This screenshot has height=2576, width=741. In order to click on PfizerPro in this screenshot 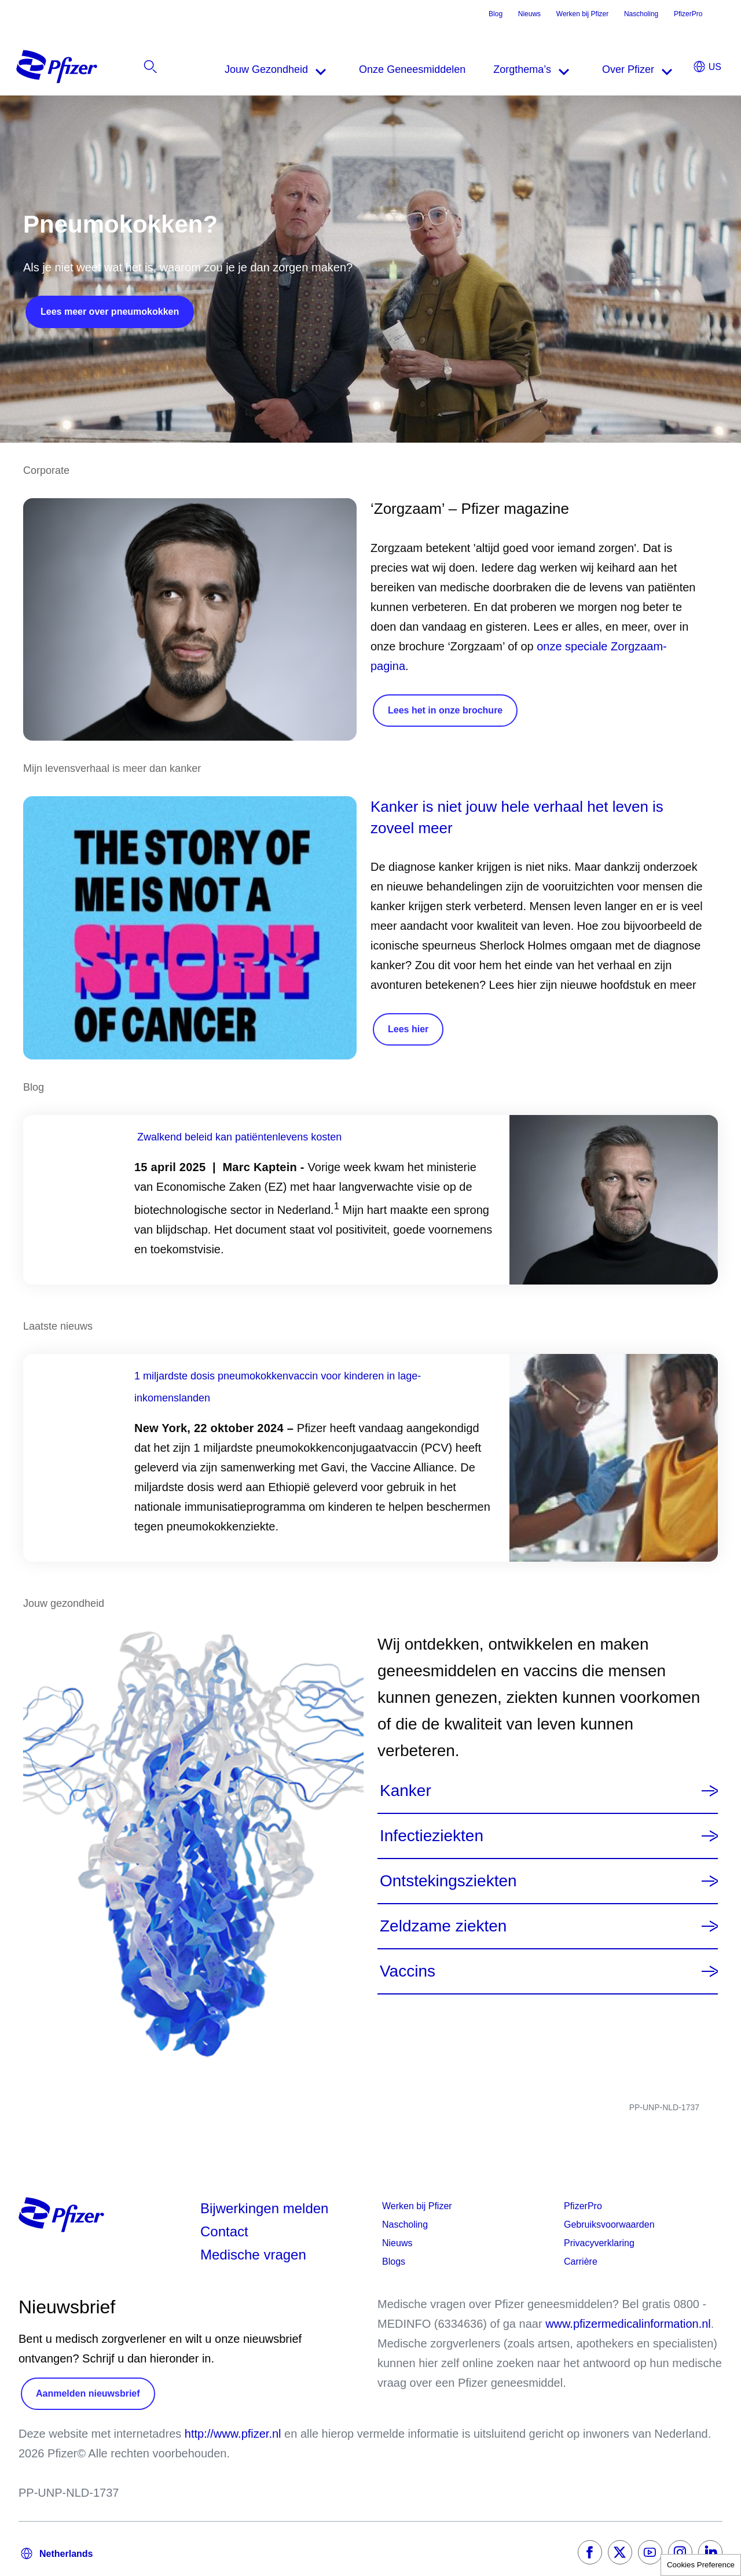, I will do `click(688, 14)`.